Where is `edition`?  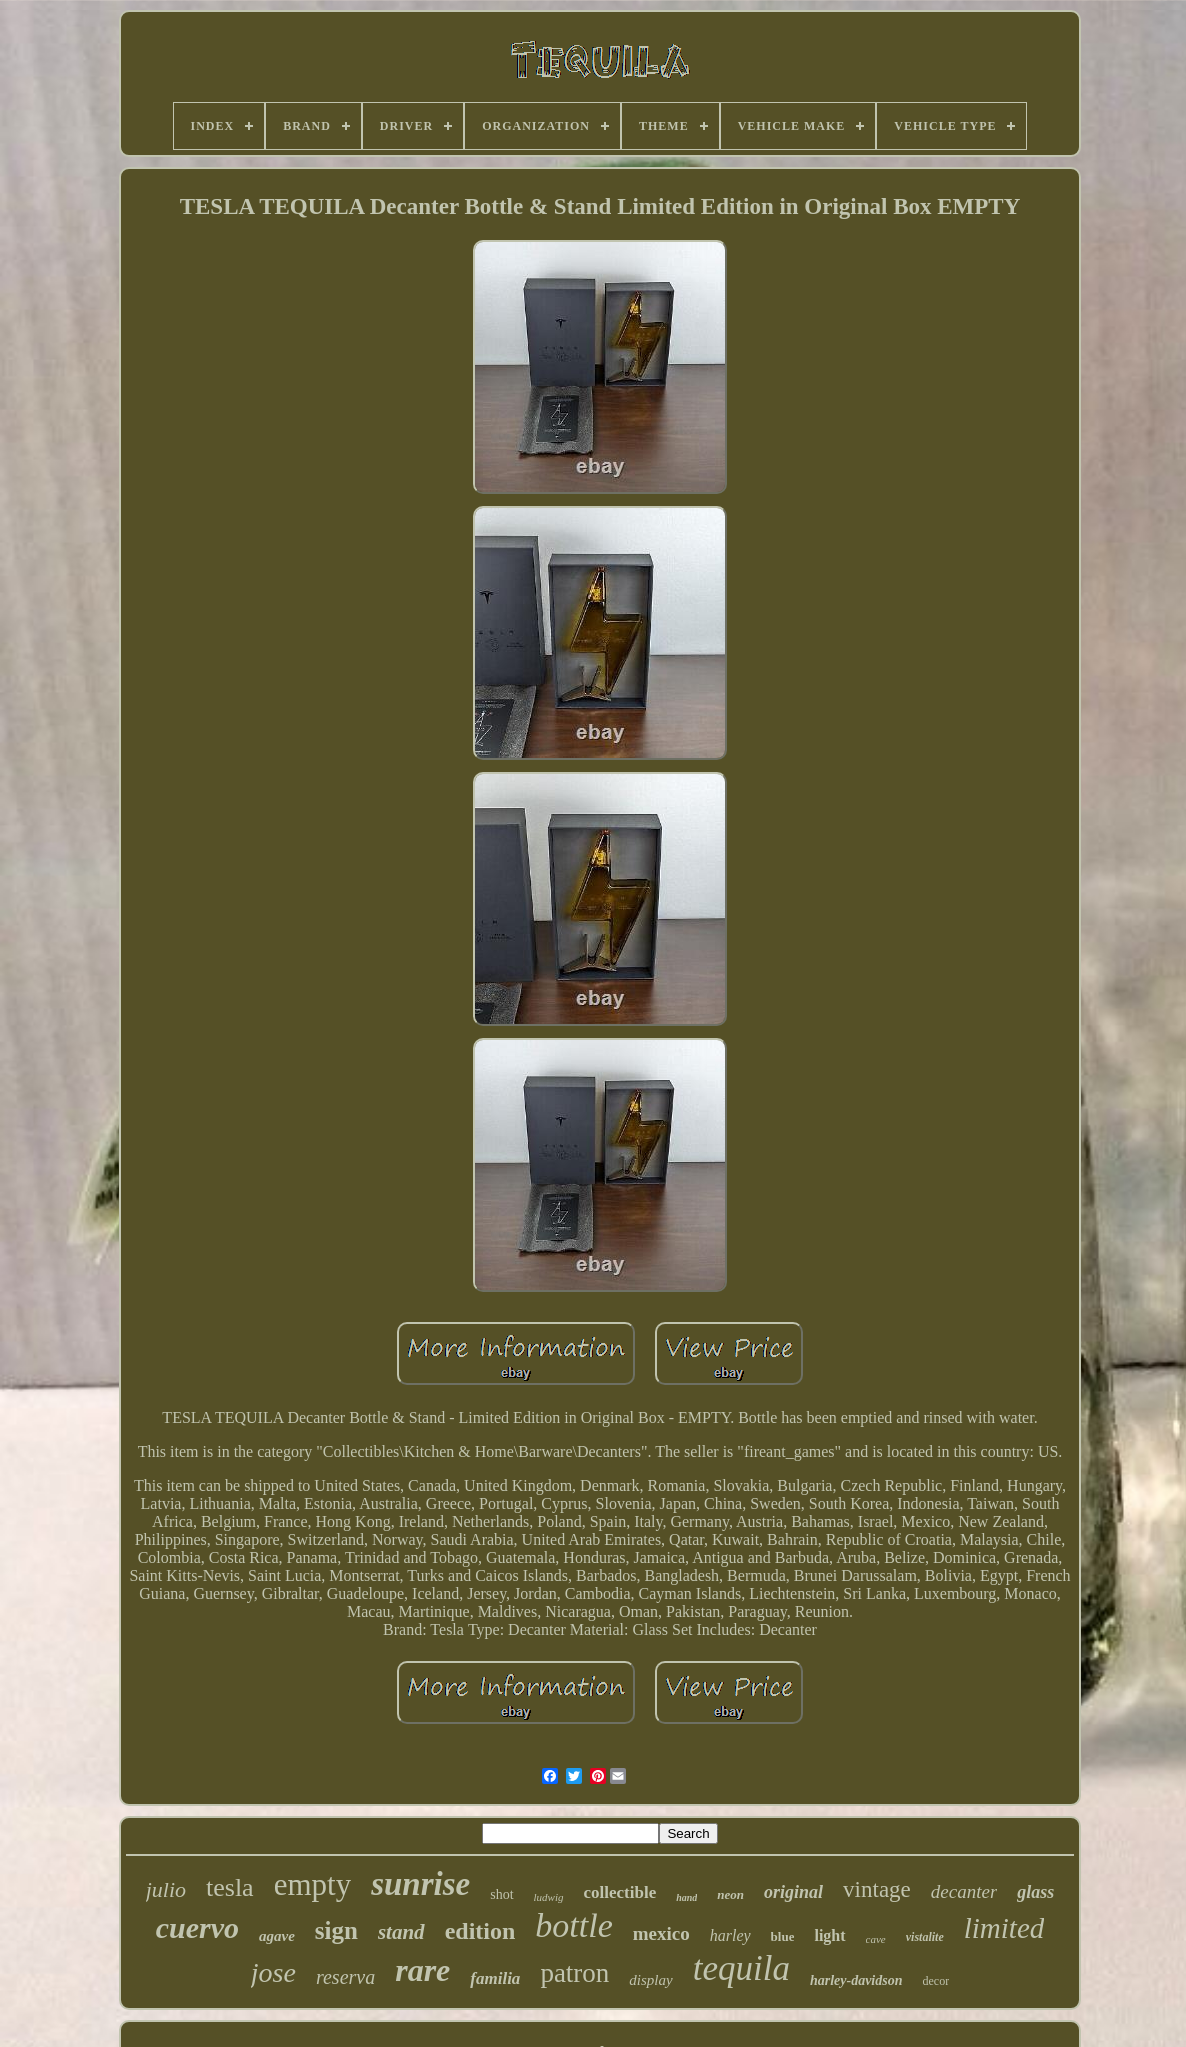
edition is located at coordinates (480, 1931).